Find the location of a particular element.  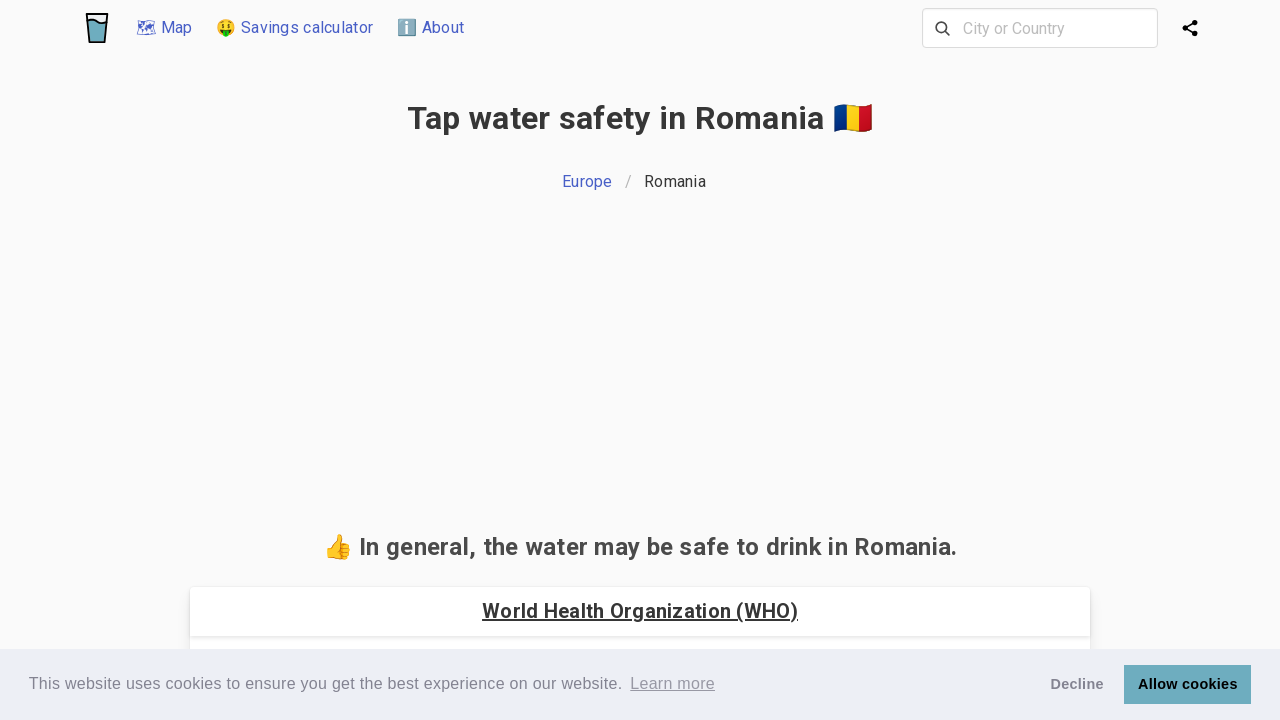

Europe is located at coordinates (587, 181).